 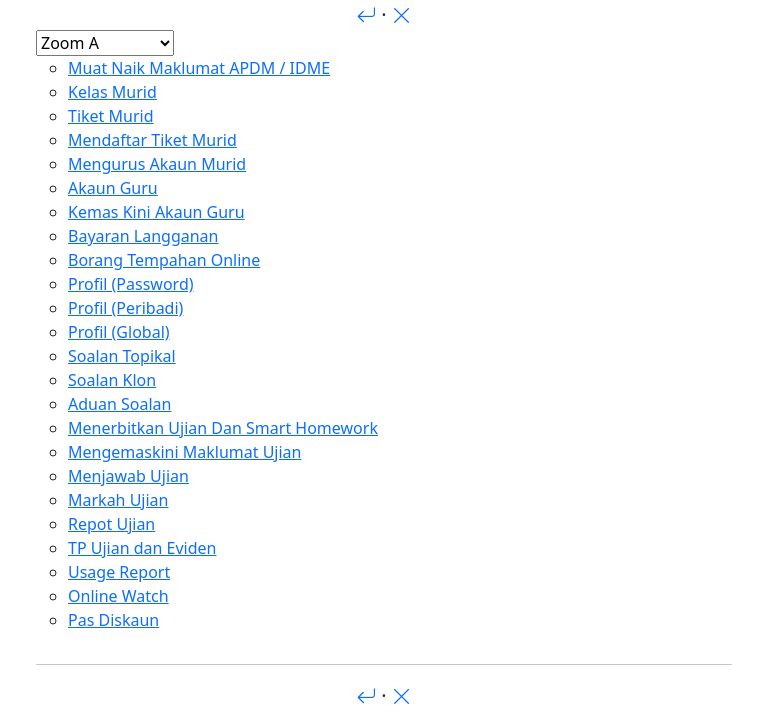 I want to click on TP Ujian dan Eviden, so click(x=142, y=548).